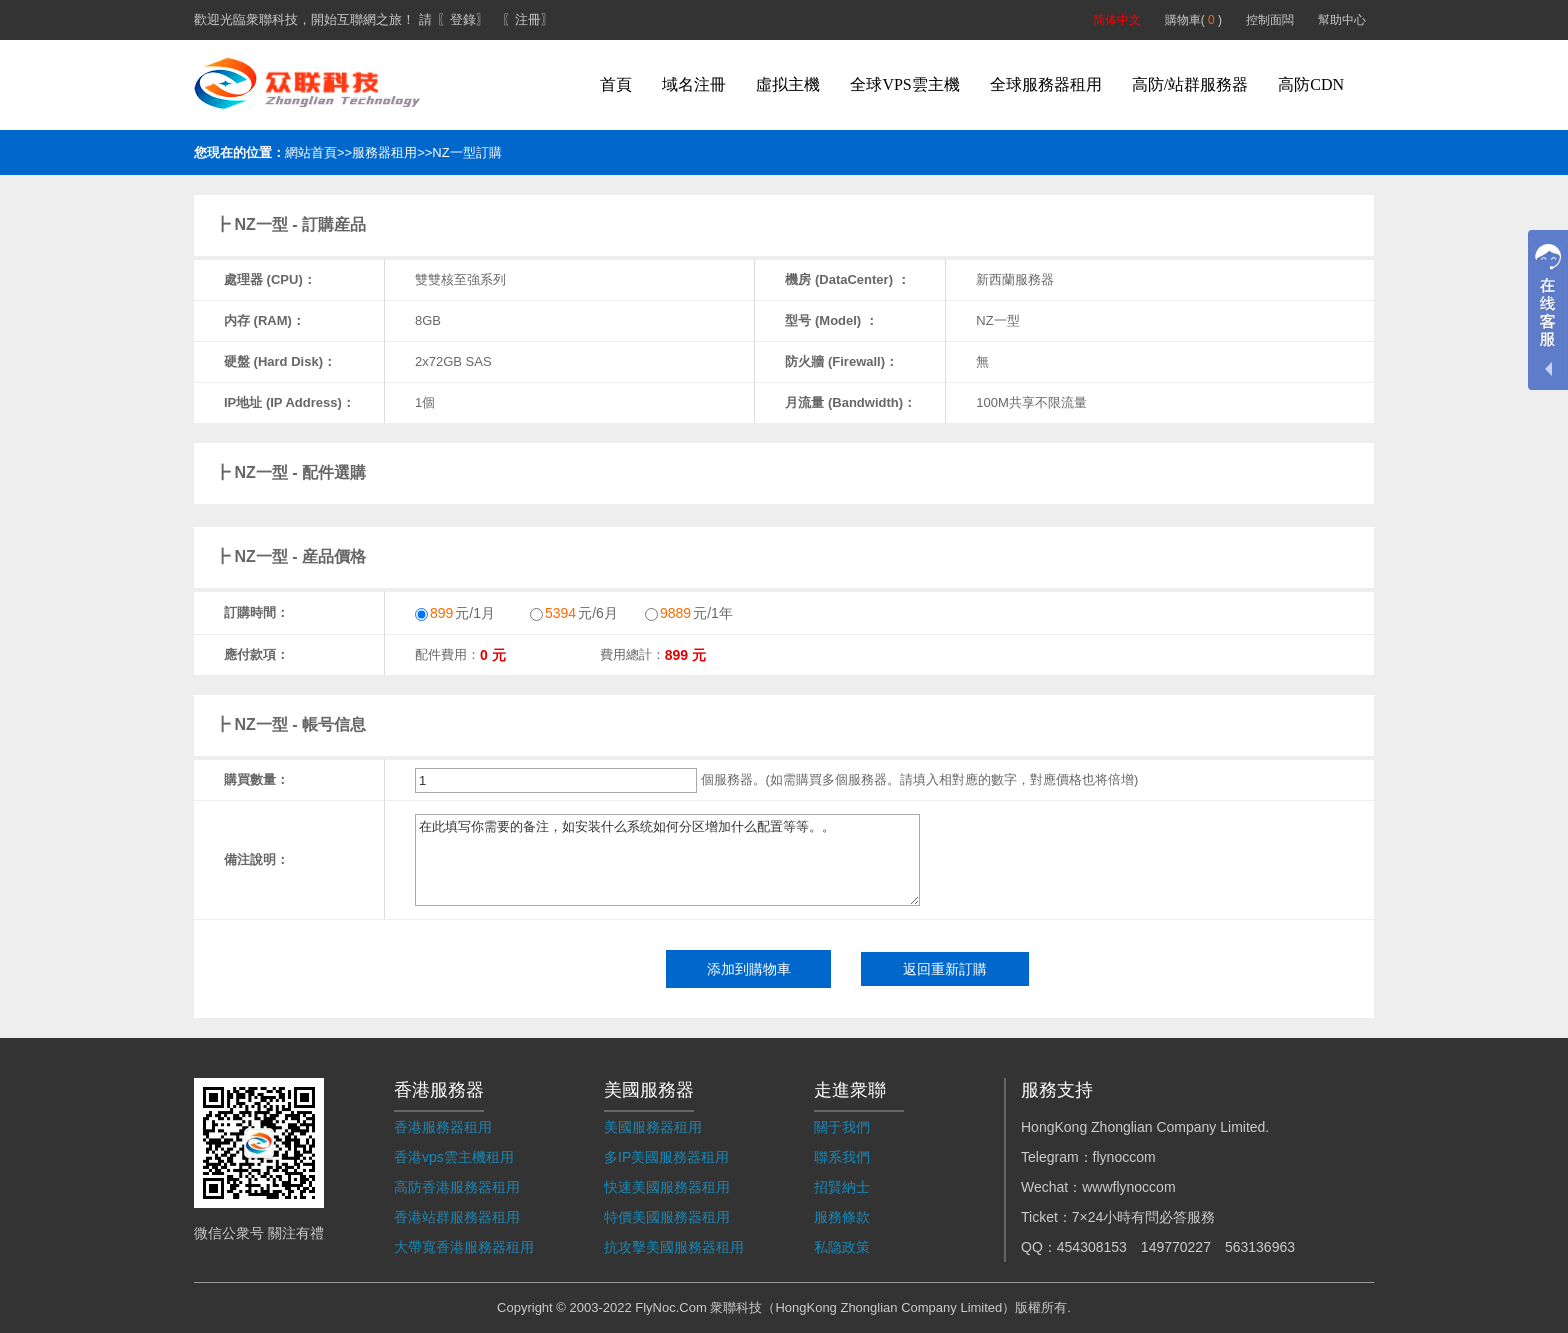 The width and height of the screenshot is (1568, 1333). Describe the element at coordinates (842, 1247) in the screenshot. I see `私隐政策` at that location.